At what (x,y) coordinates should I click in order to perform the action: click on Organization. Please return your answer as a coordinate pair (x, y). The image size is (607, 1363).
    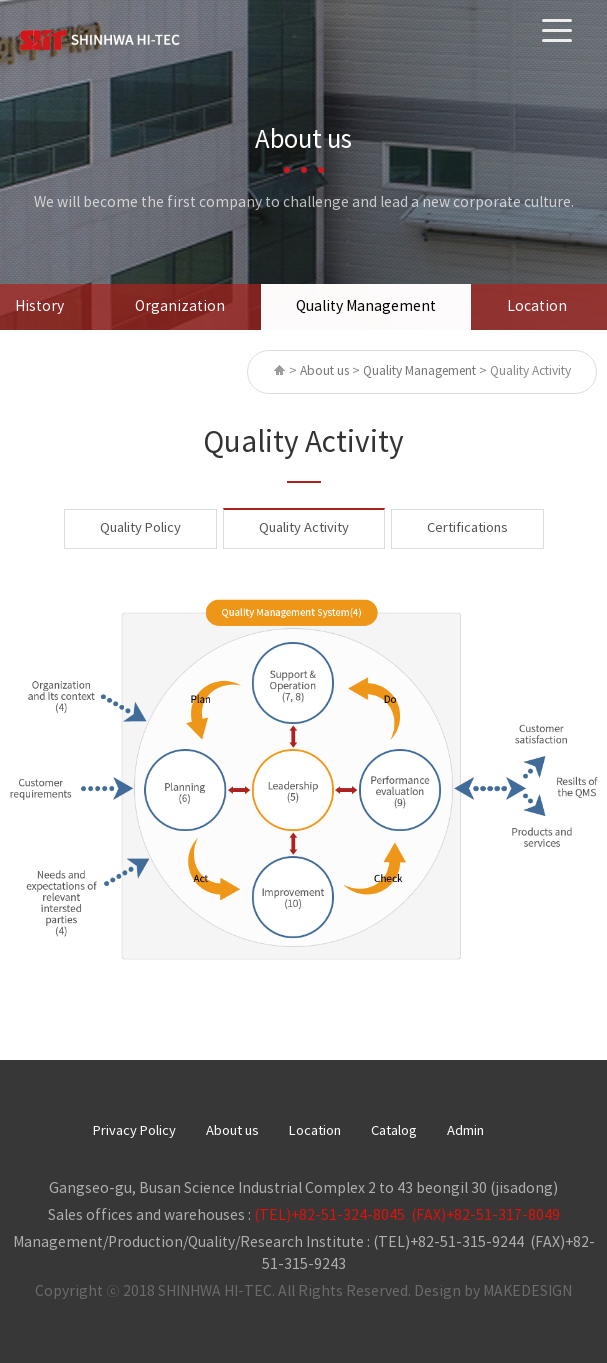
    Looking at the image, I should click on (180, 307).